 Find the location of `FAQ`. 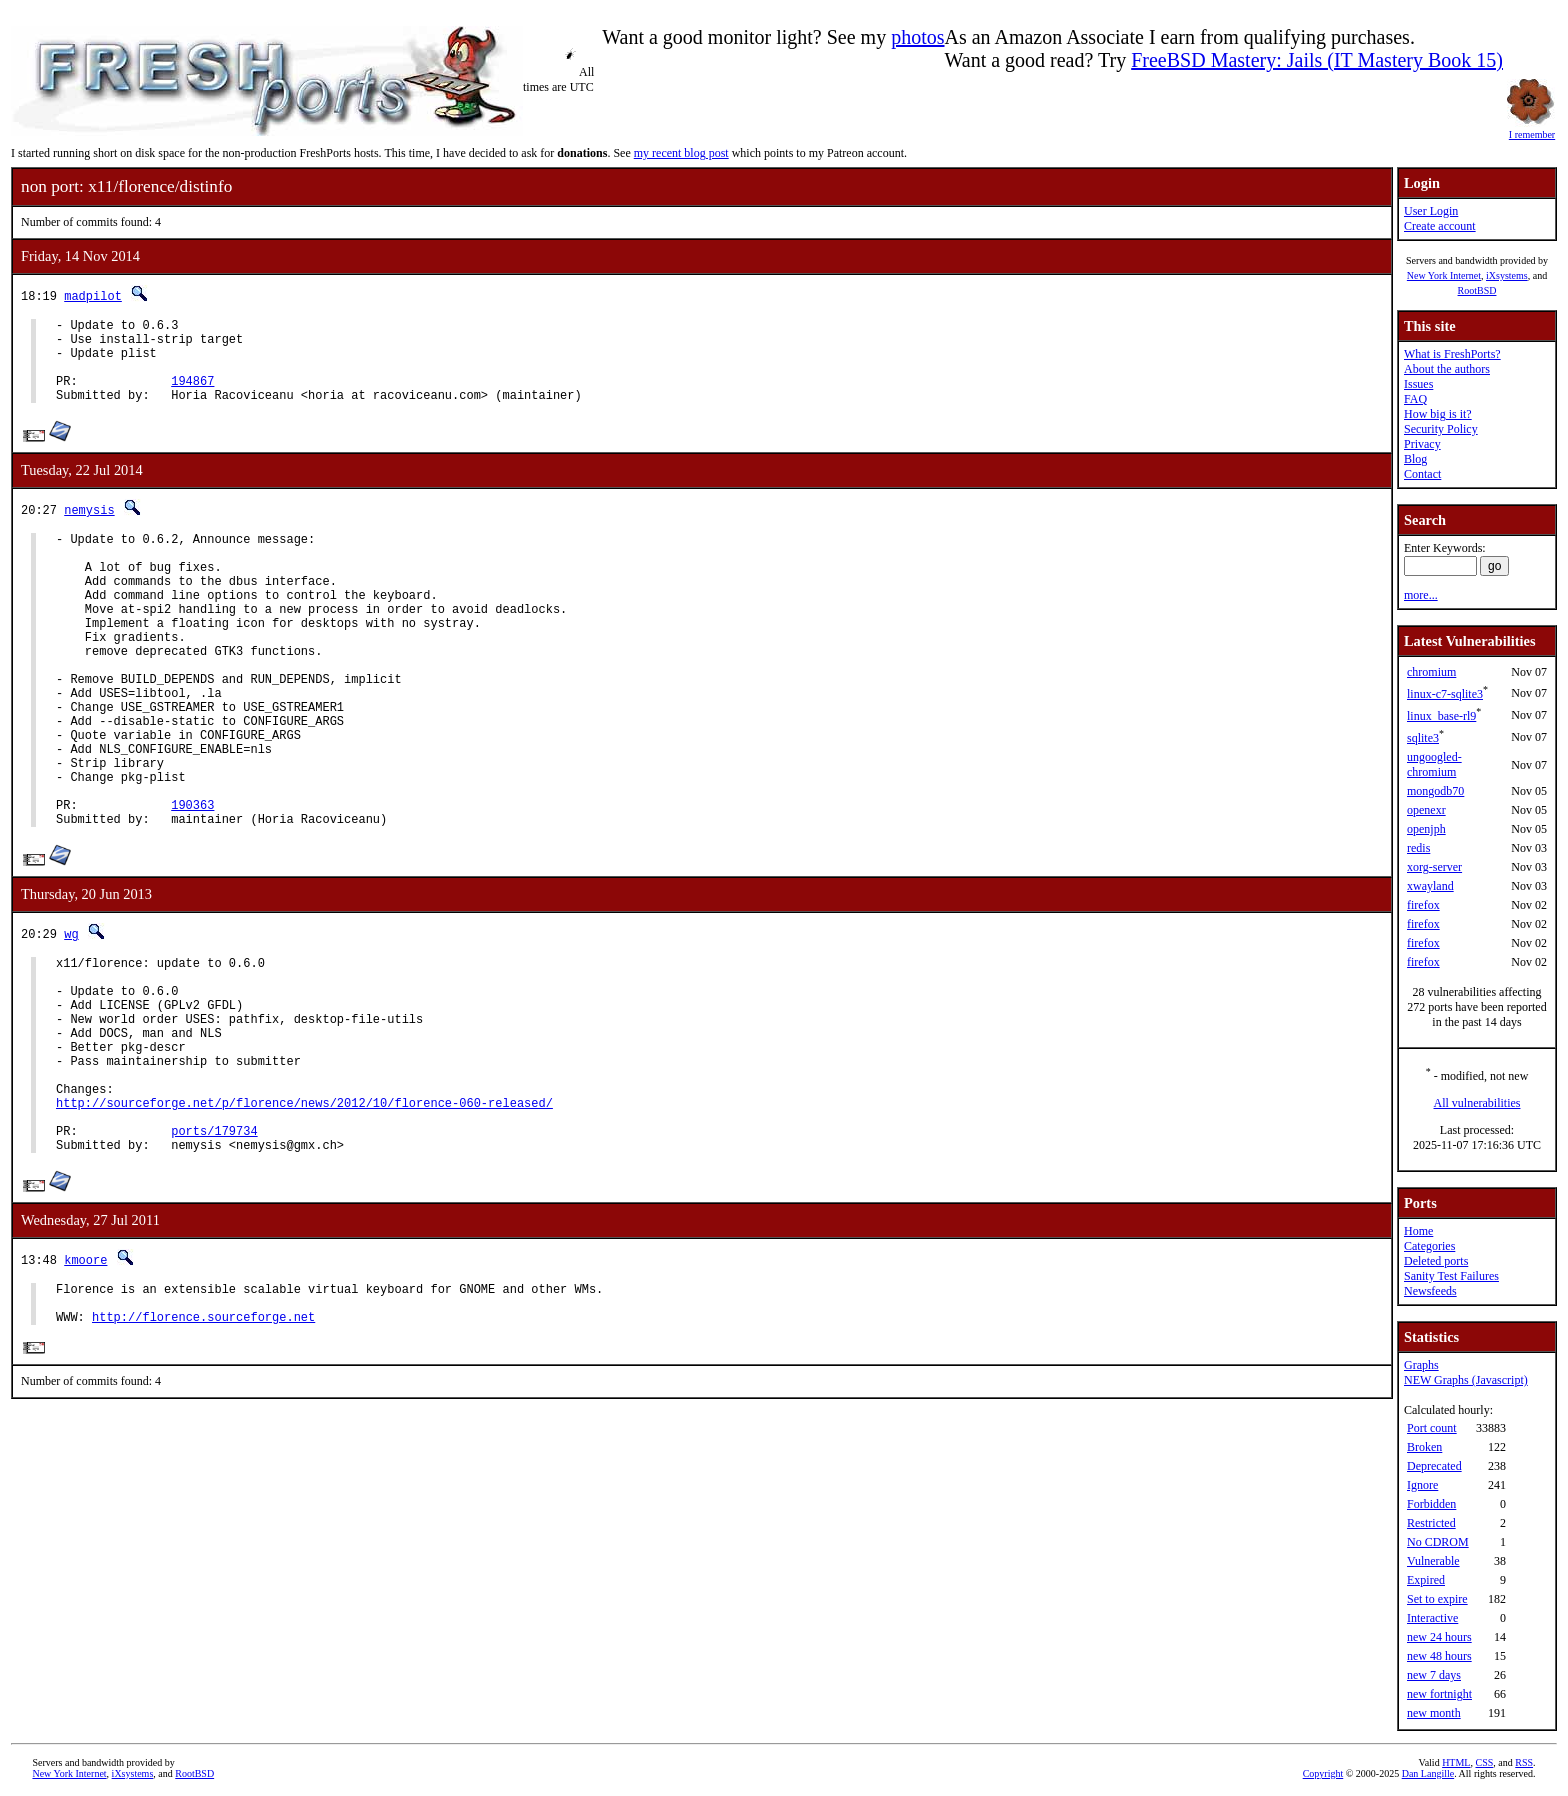

FAQ is located at coordinates (1415, 399).